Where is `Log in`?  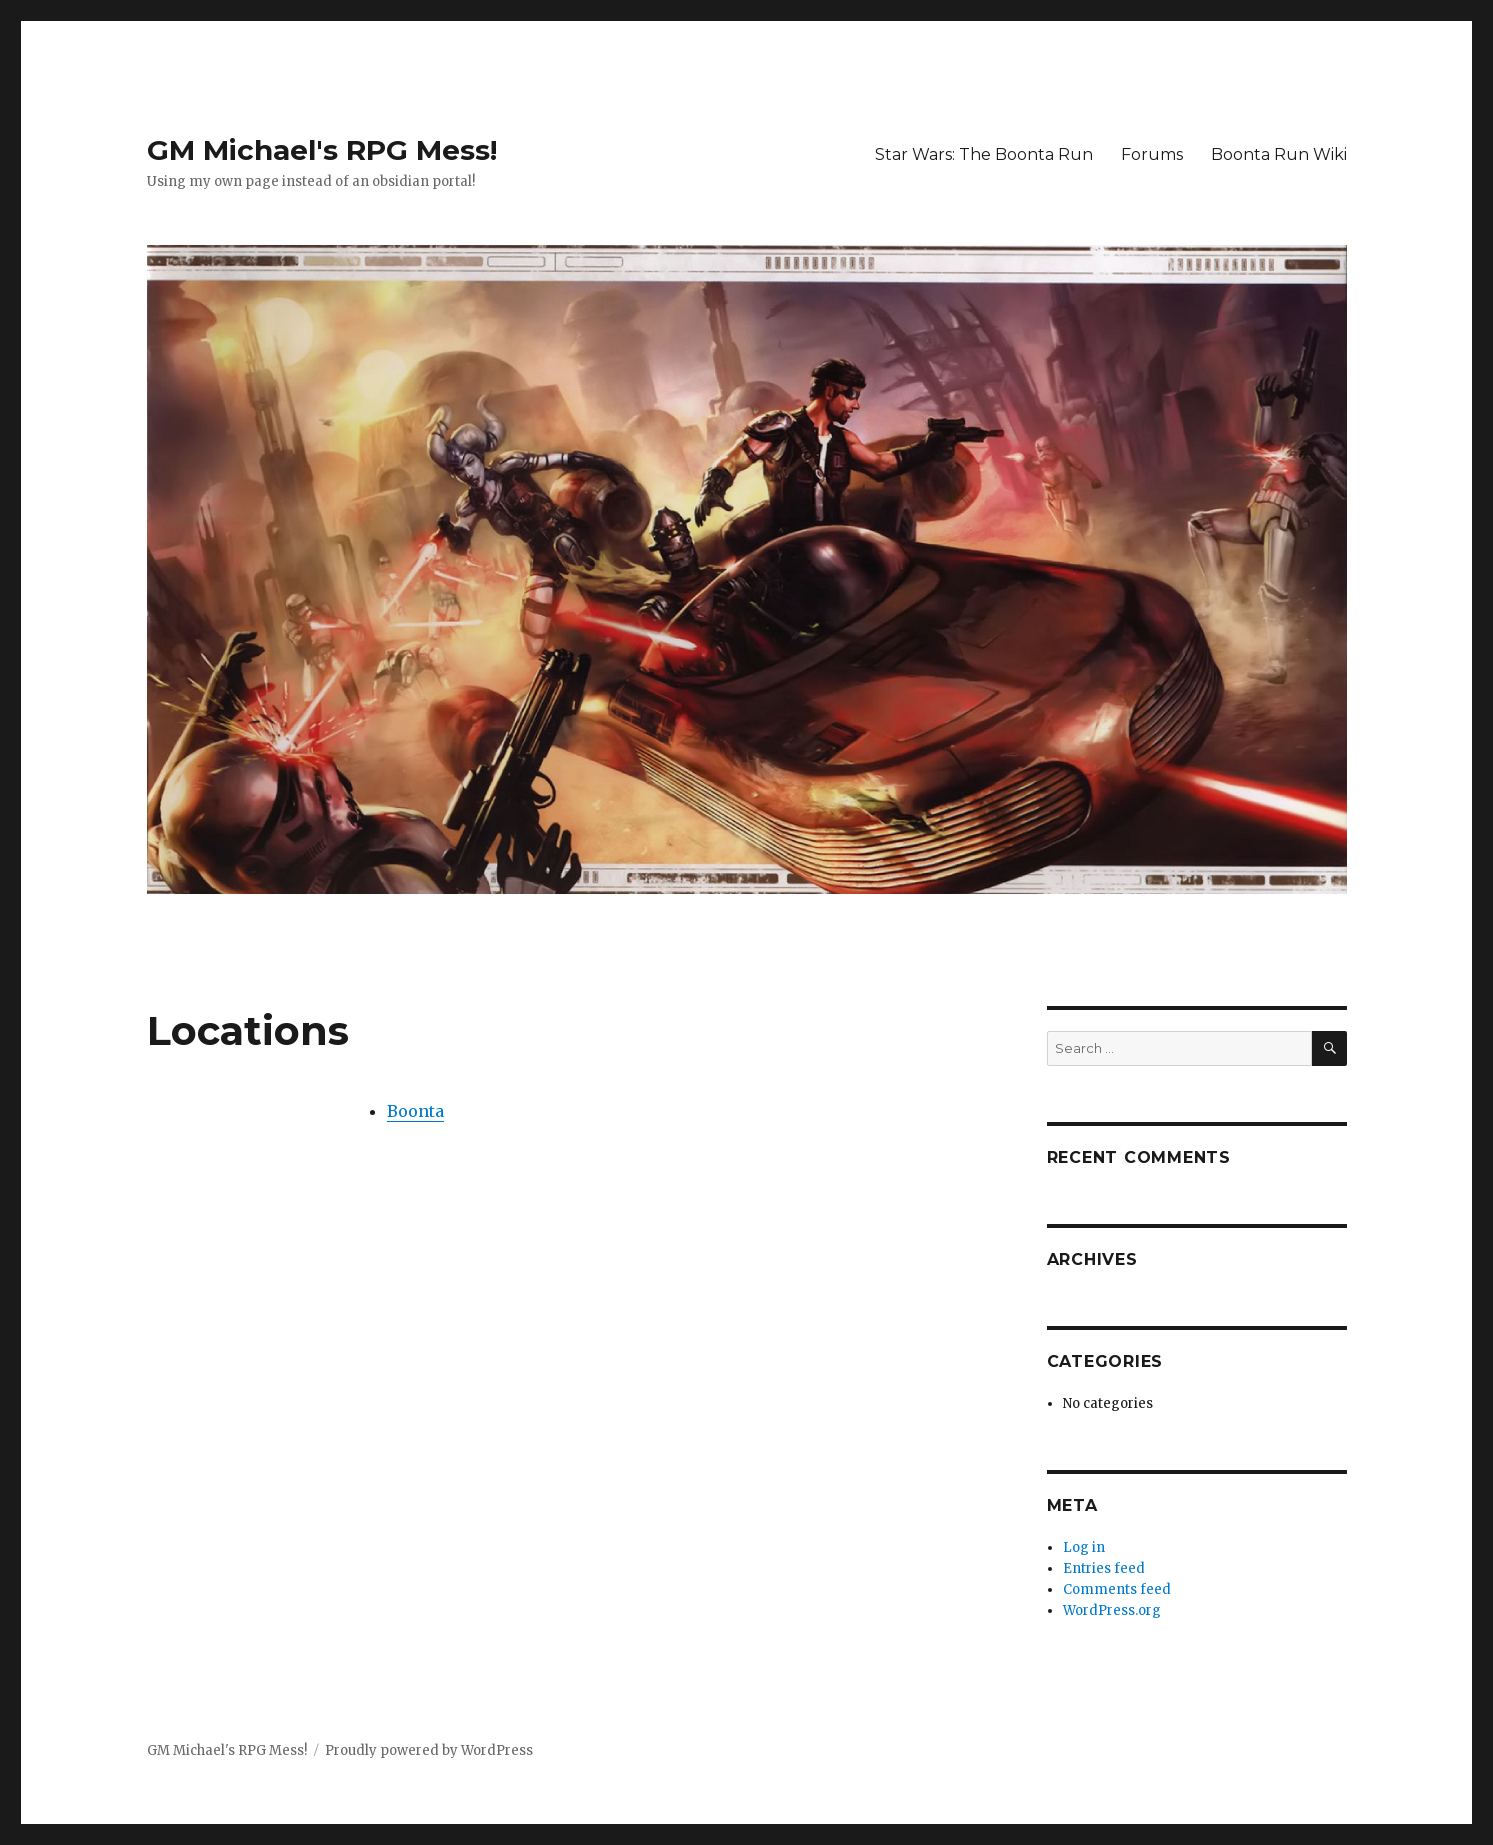 Log in is located at coordinates (1084, 1547).